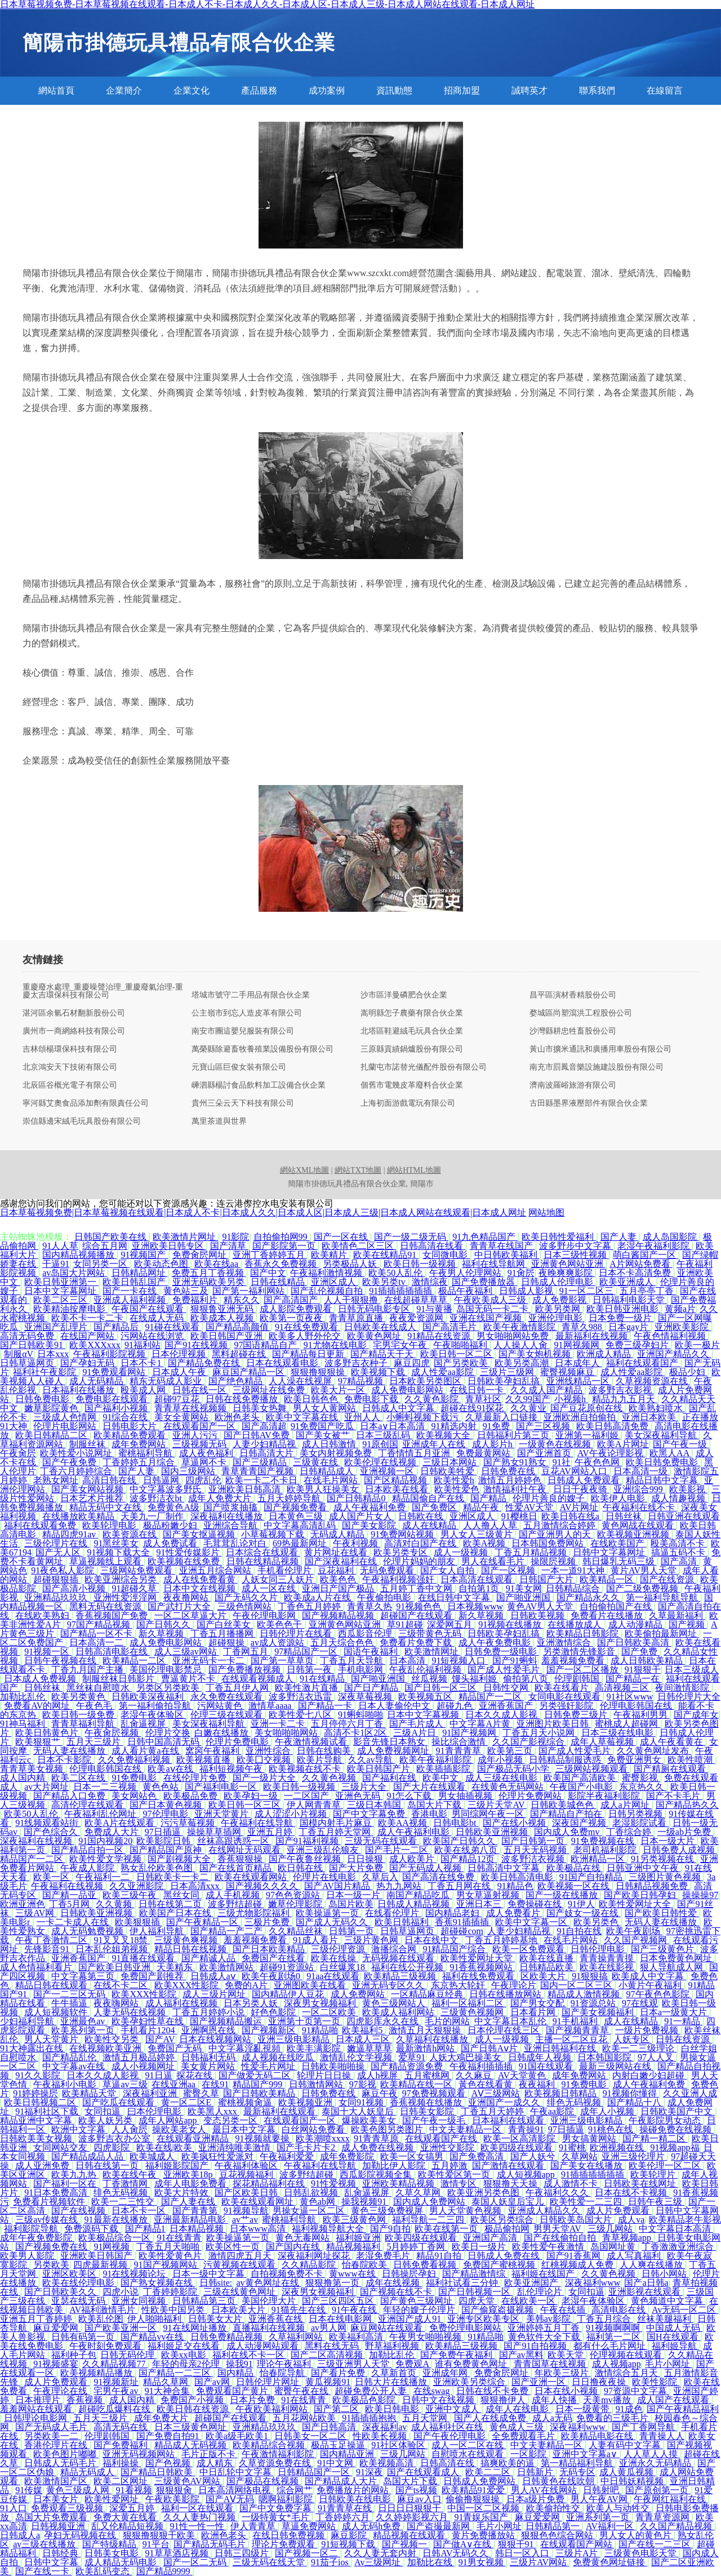 This screenshot has height=2576, width=721. I want to click on 亚洲无码视频网站, so click(140, 2454).